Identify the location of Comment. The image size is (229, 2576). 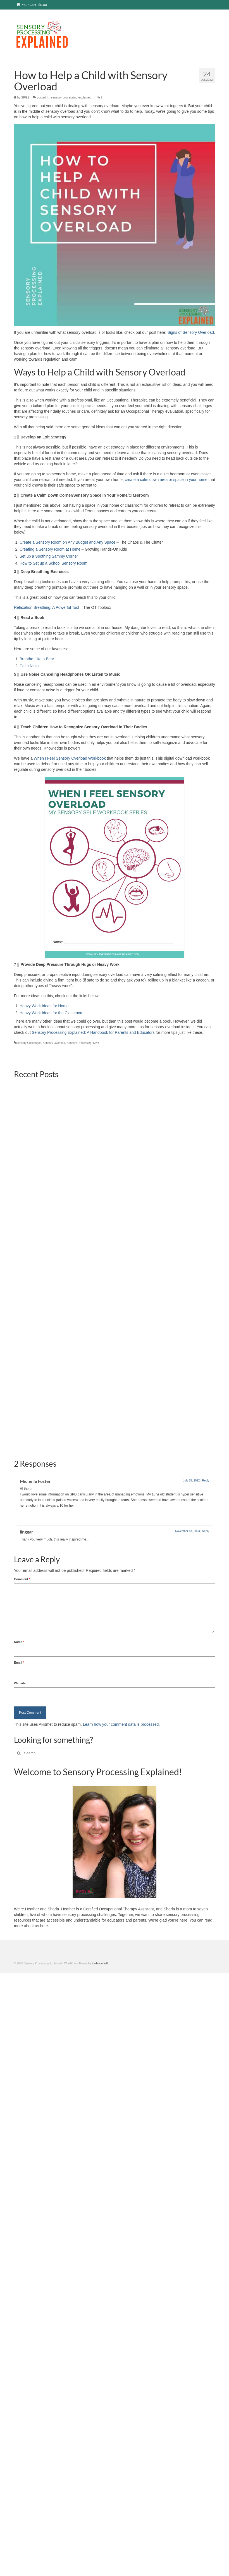
(22, 1458).